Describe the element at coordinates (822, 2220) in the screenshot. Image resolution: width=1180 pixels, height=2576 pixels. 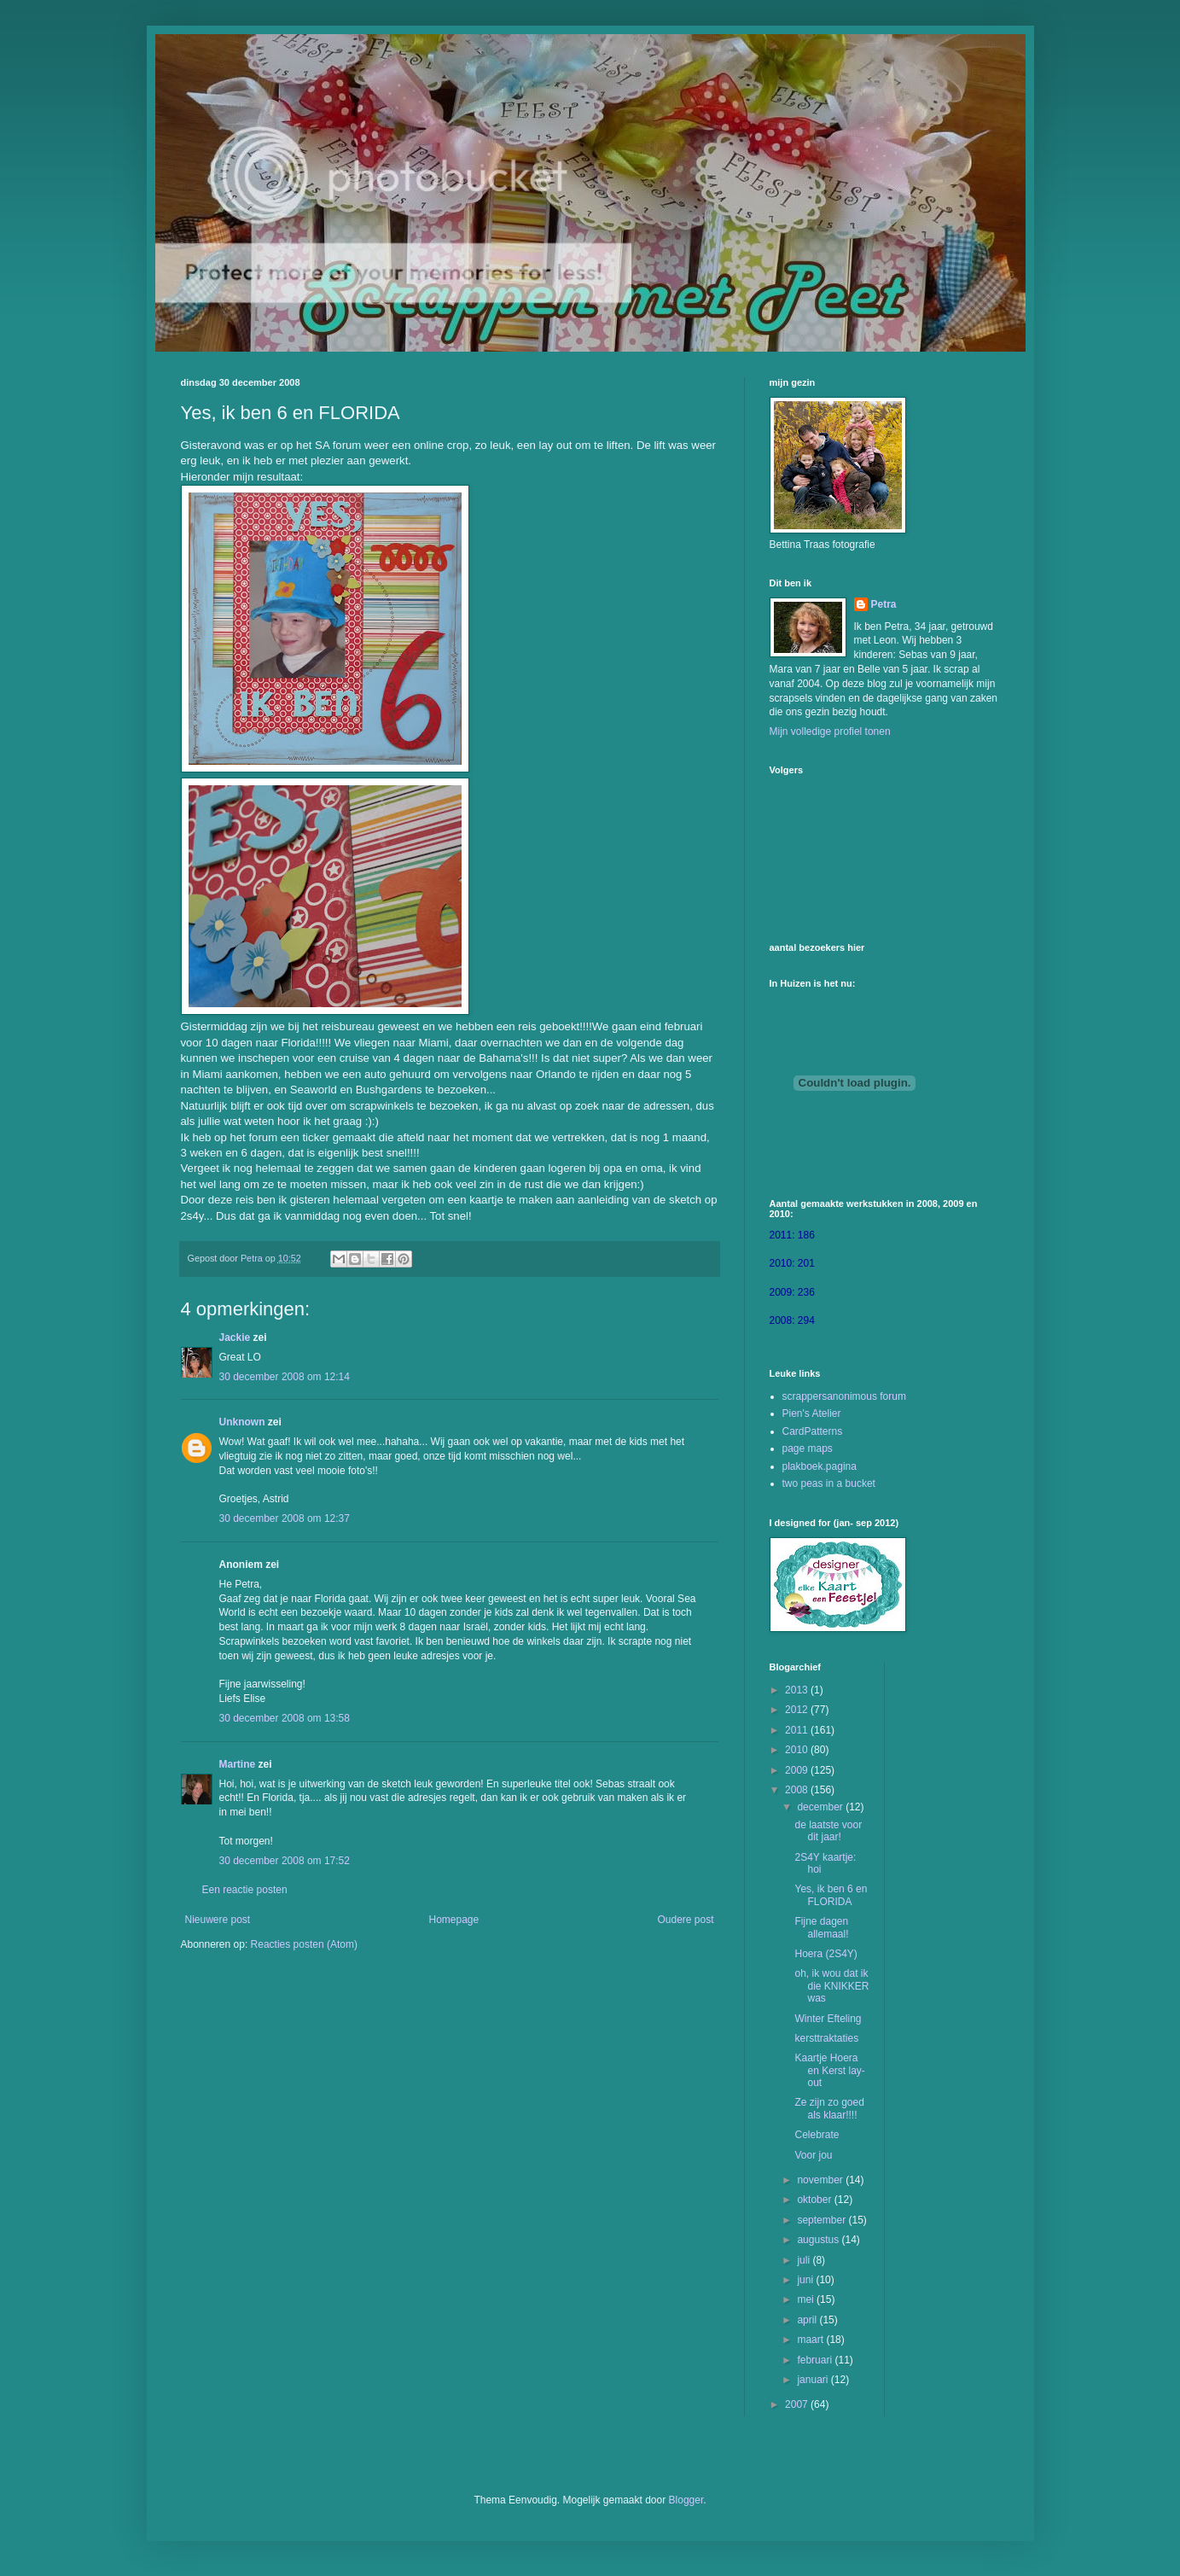
I see `september` at that location.